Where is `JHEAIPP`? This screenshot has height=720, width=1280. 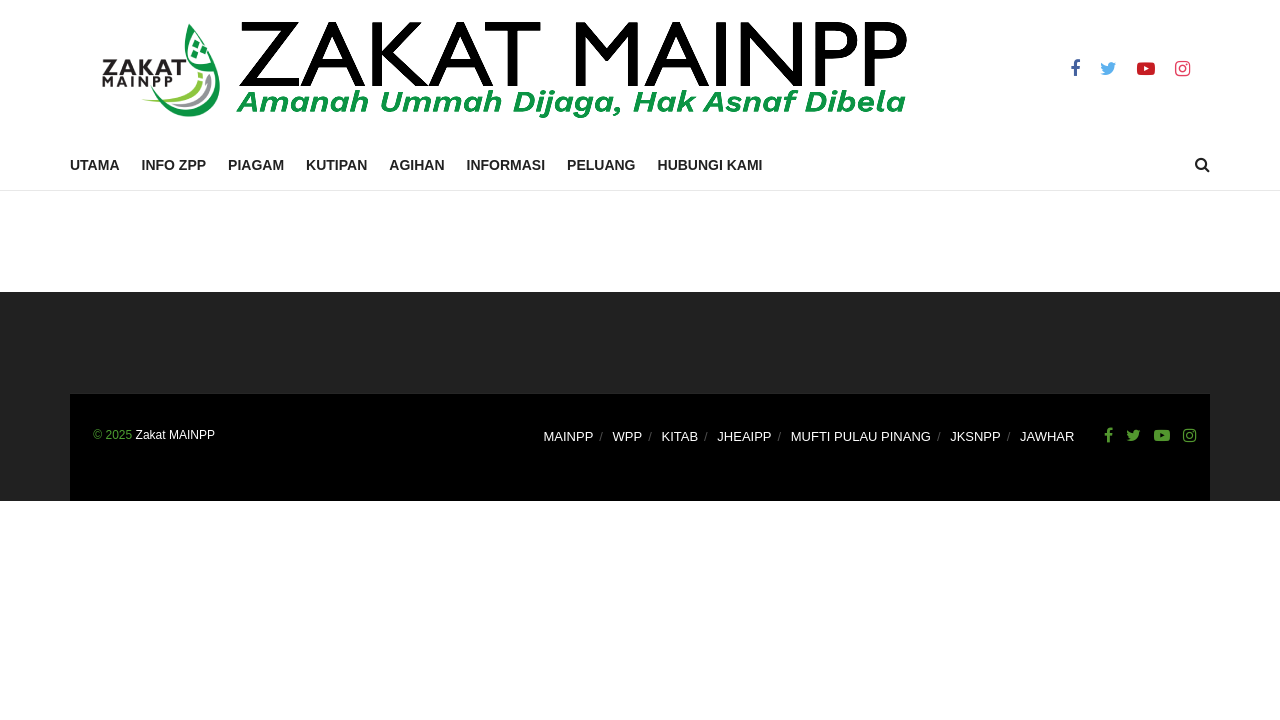
JHEAIPP is located at coordinates (744, 436).